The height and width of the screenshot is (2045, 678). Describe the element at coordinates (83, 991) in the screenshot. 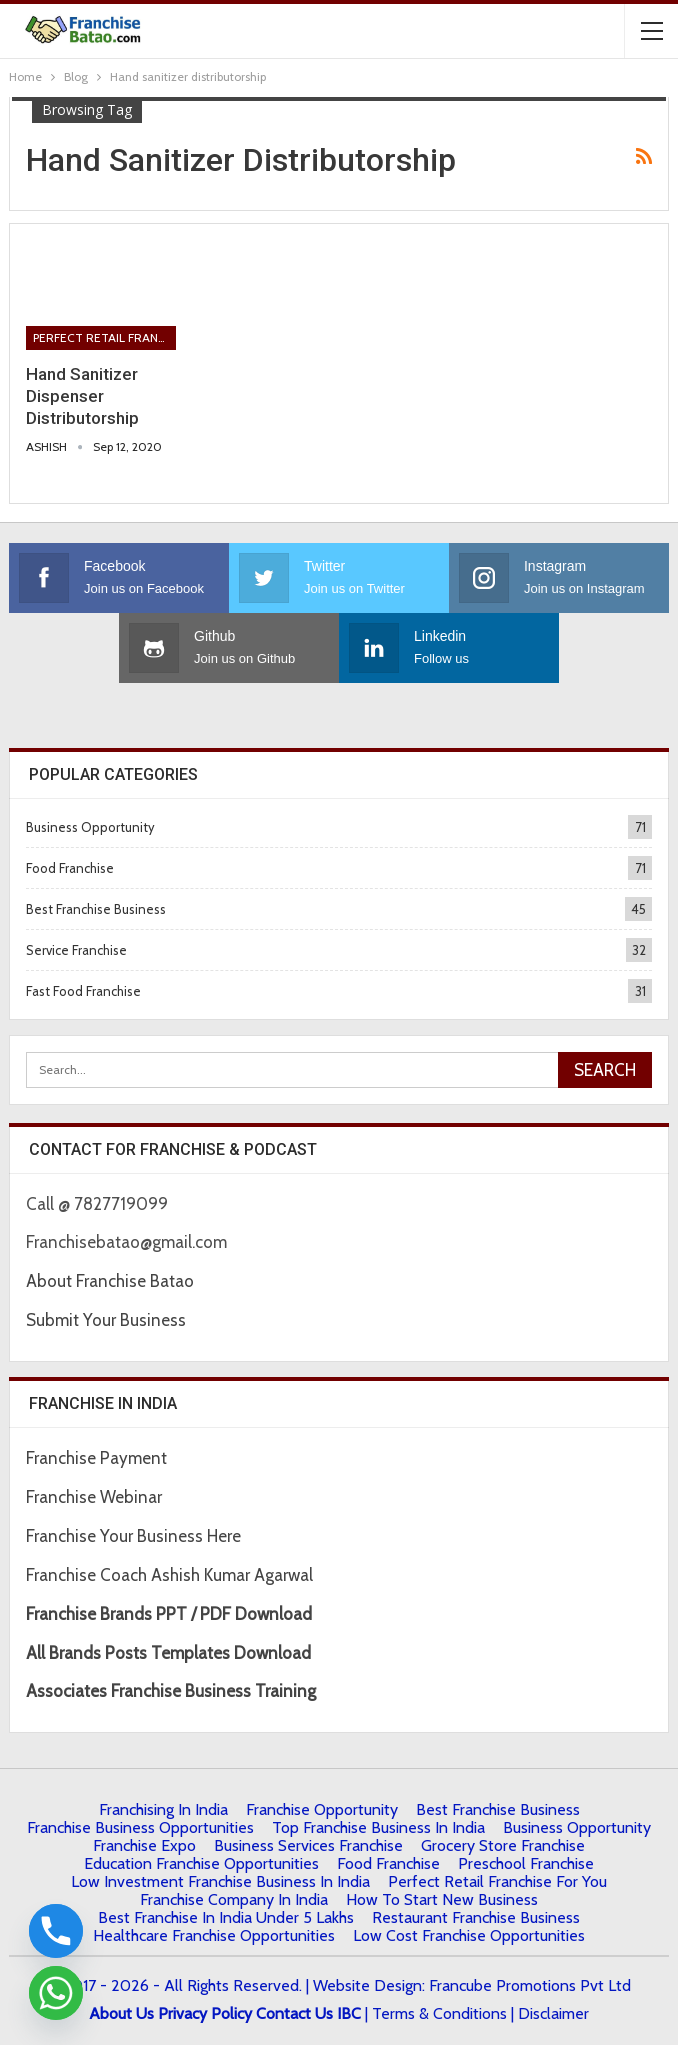

I see `Fast Food Franchise` at that location.